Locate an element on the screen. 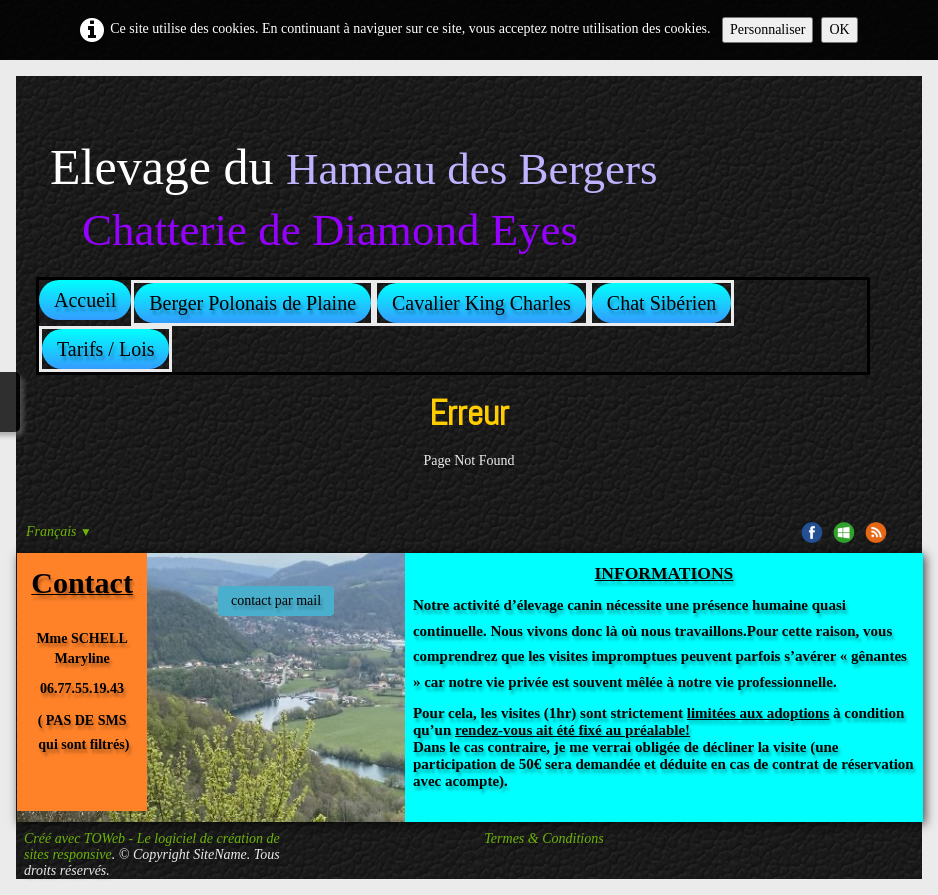  Tarifs / Lois is located at coordinates (105, 349).